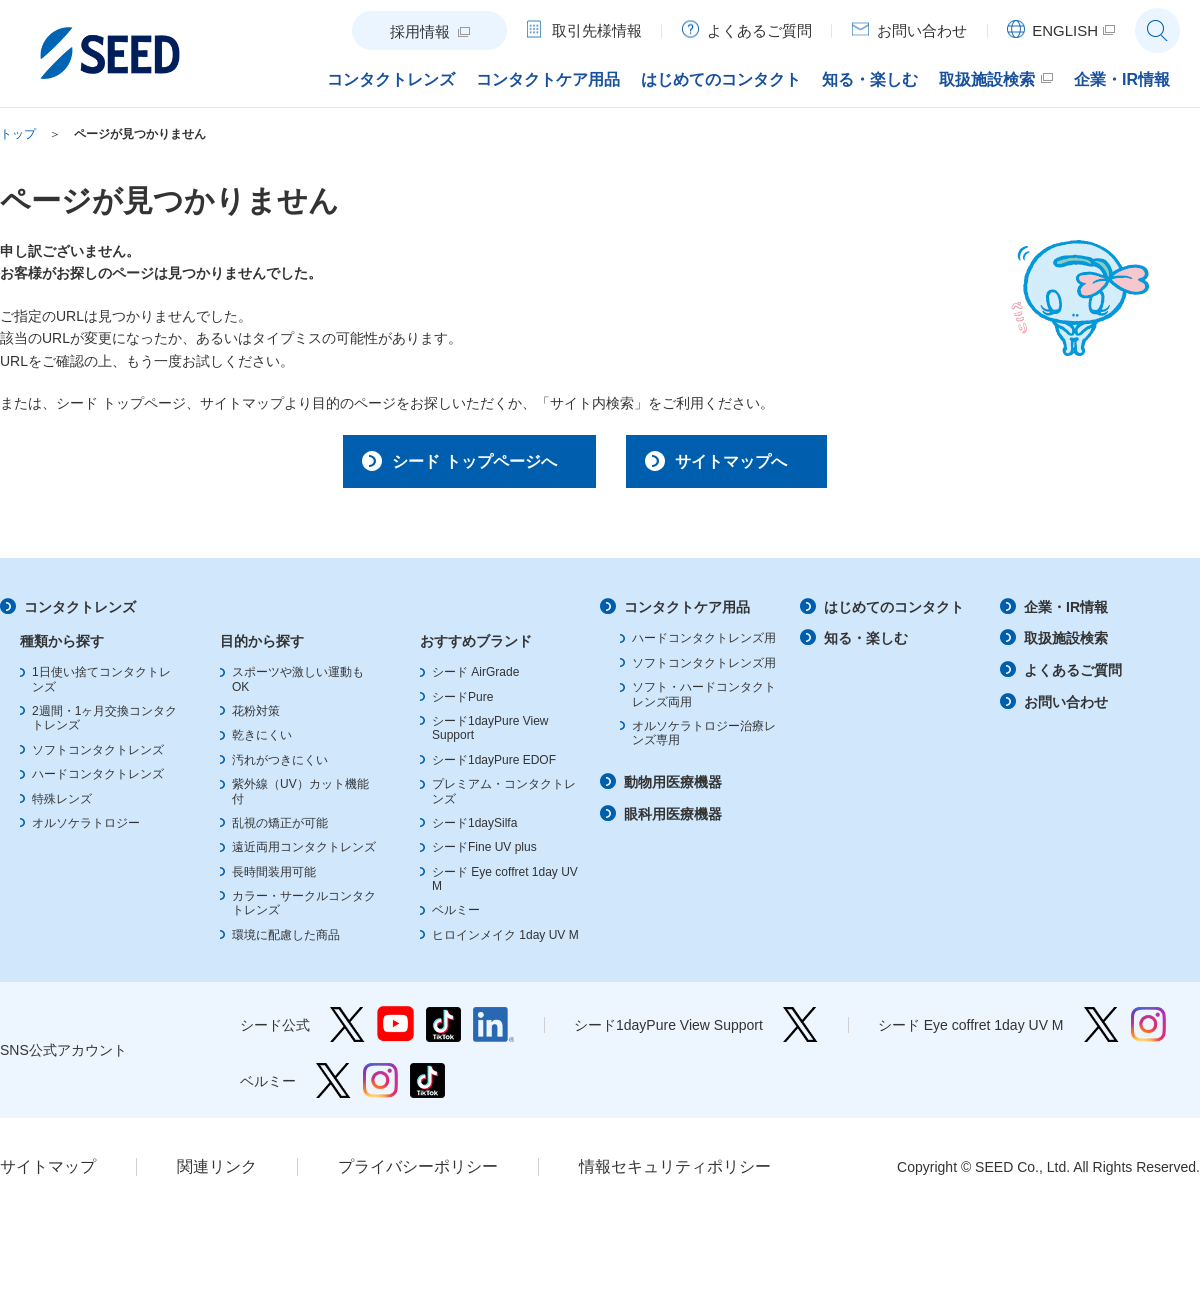  Describe the element at coordinates (462, 704) in the screenshot. I see `シードPure` at that location.